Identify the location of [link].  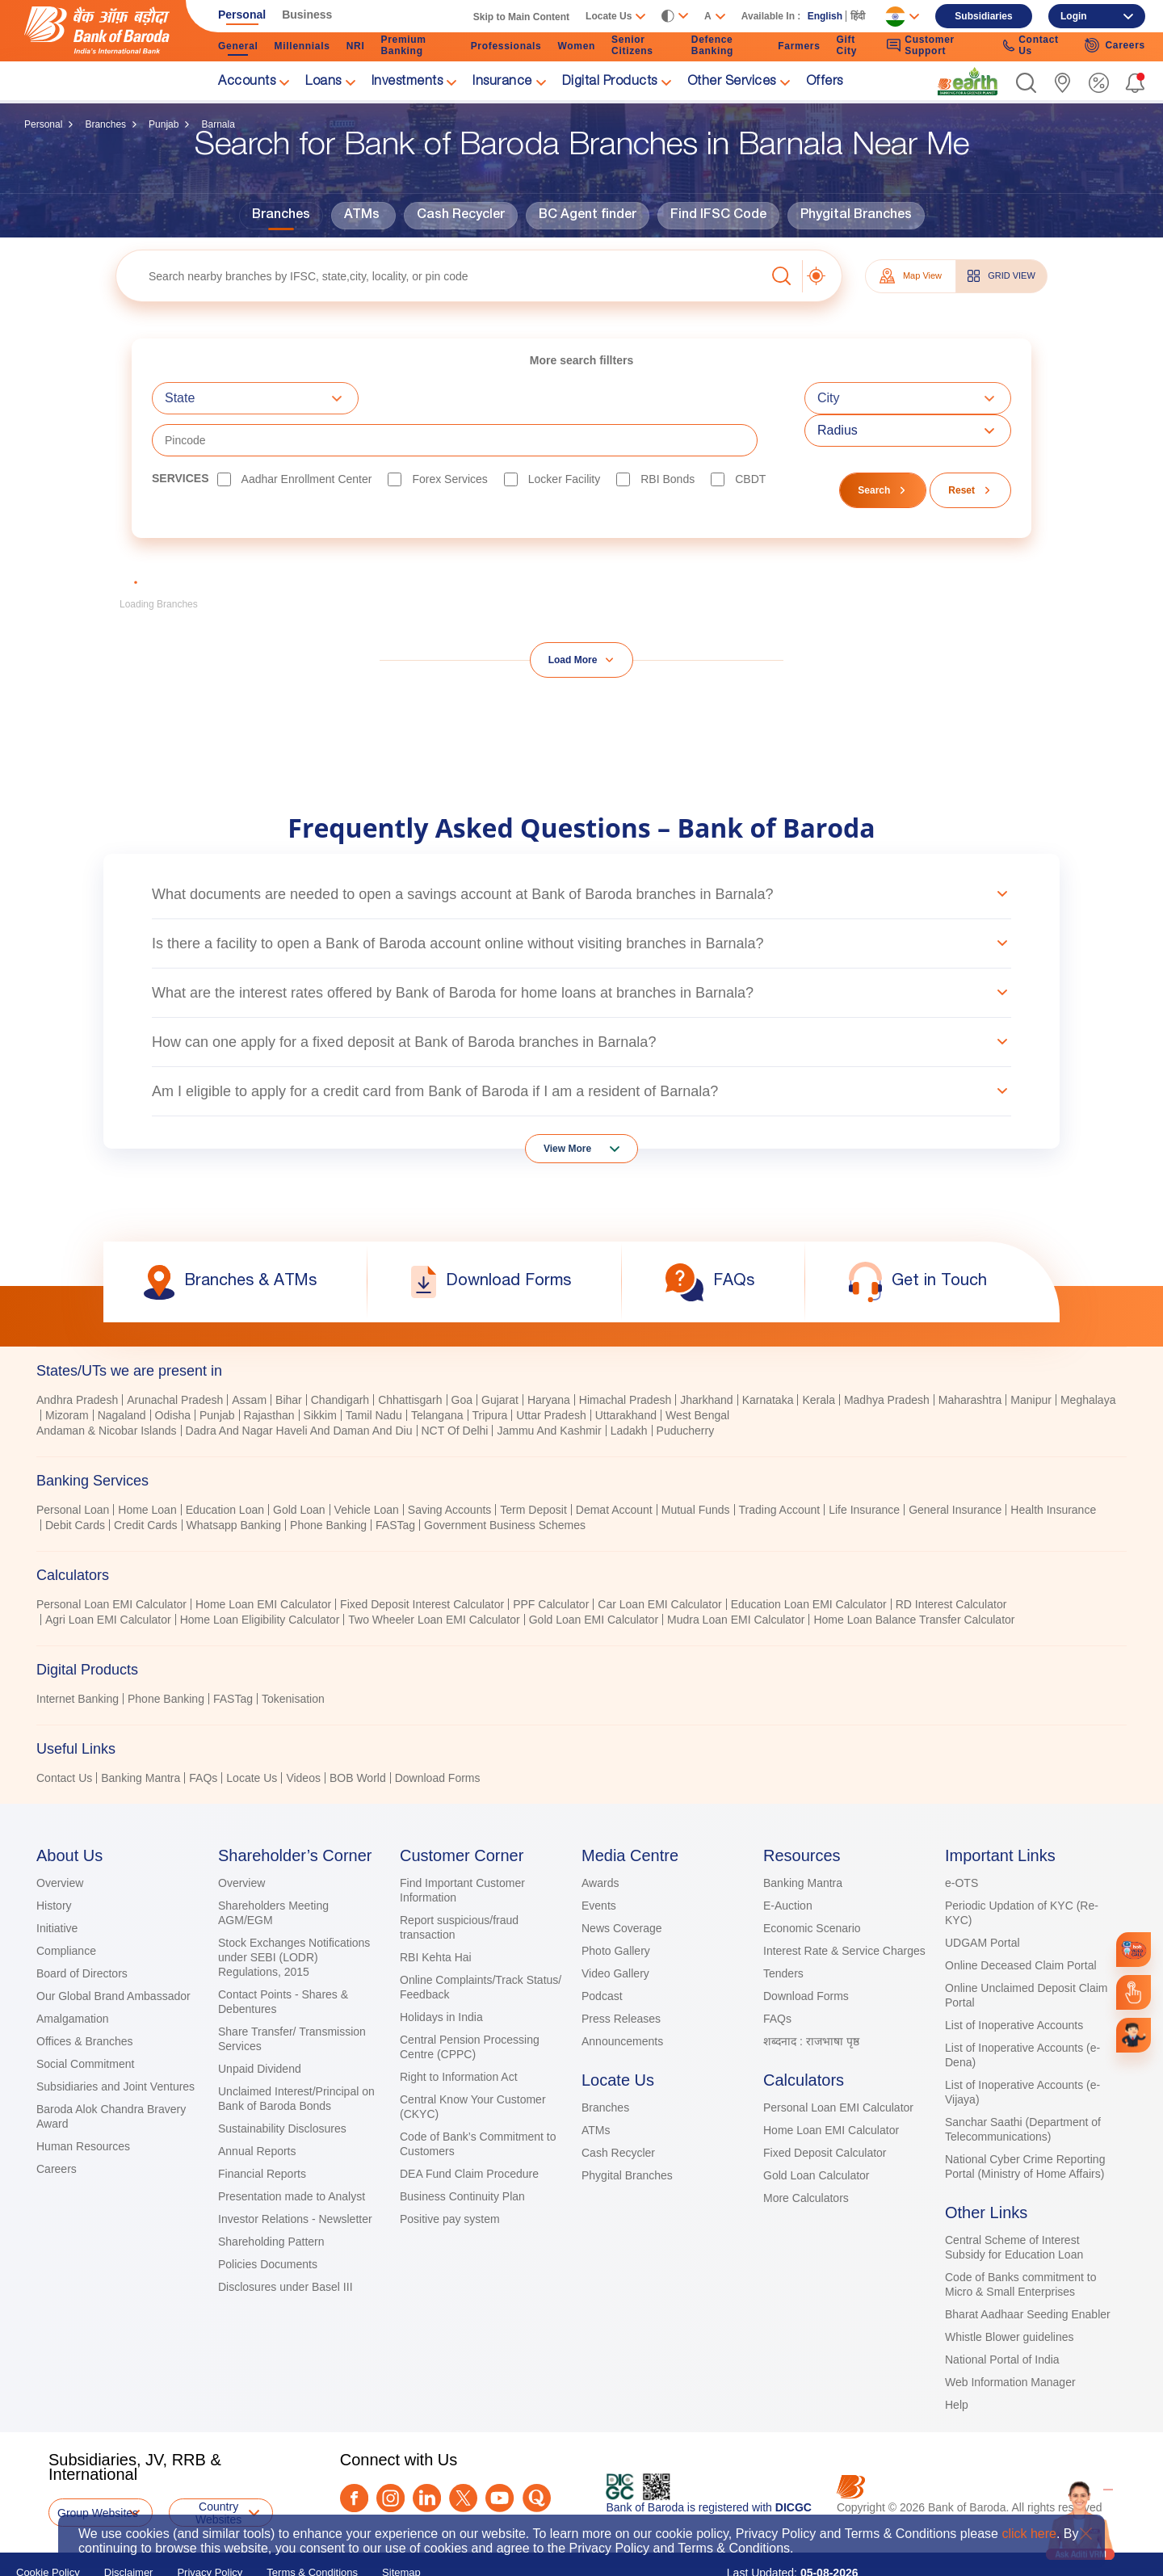
(967, 81).